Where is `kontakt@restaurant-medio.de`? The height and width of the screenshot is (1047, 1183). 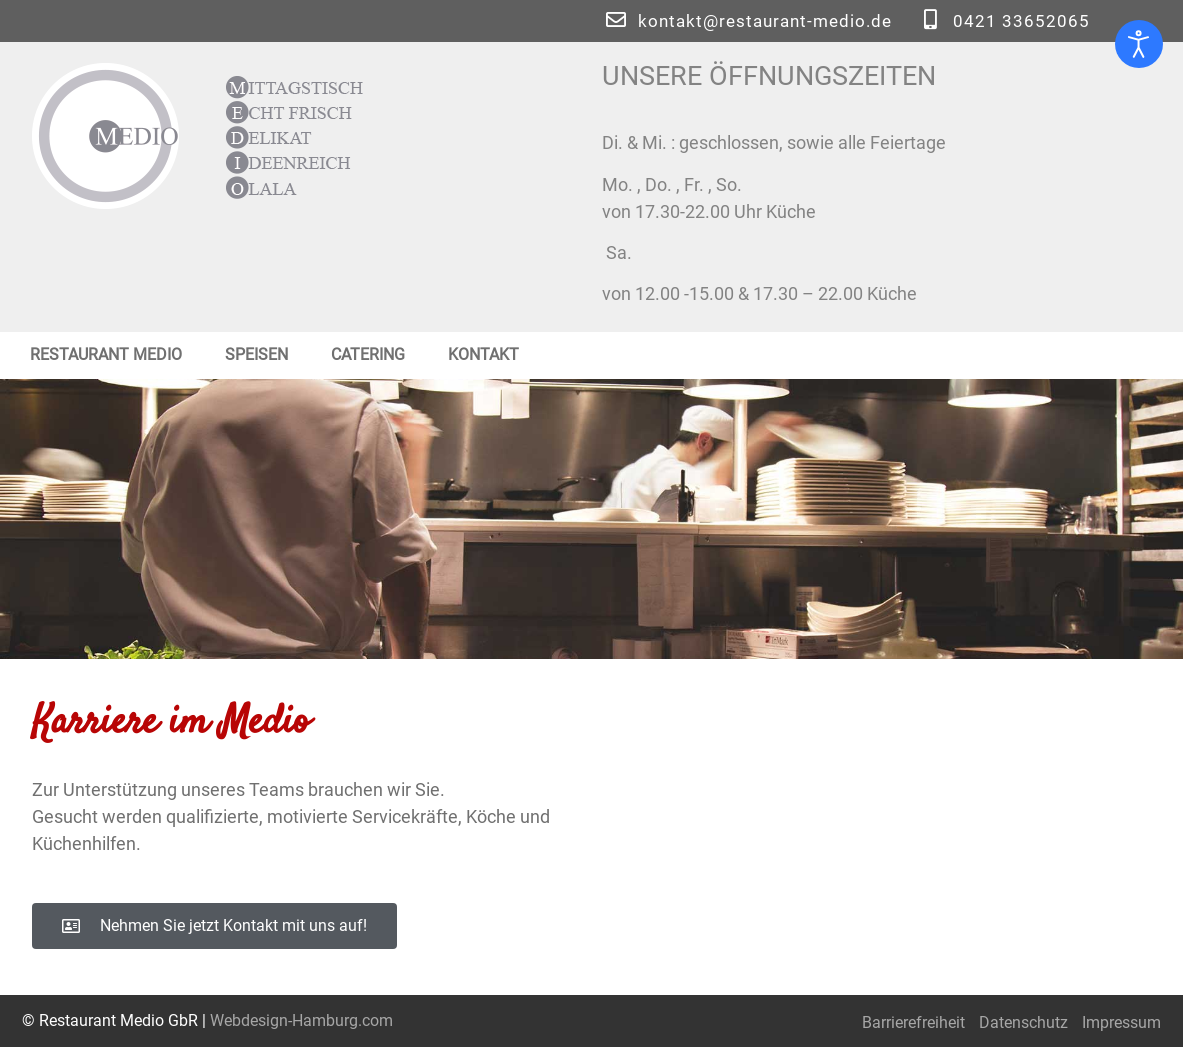 kontakt@restaurant-medio.de is located at coordinates (765, 21).